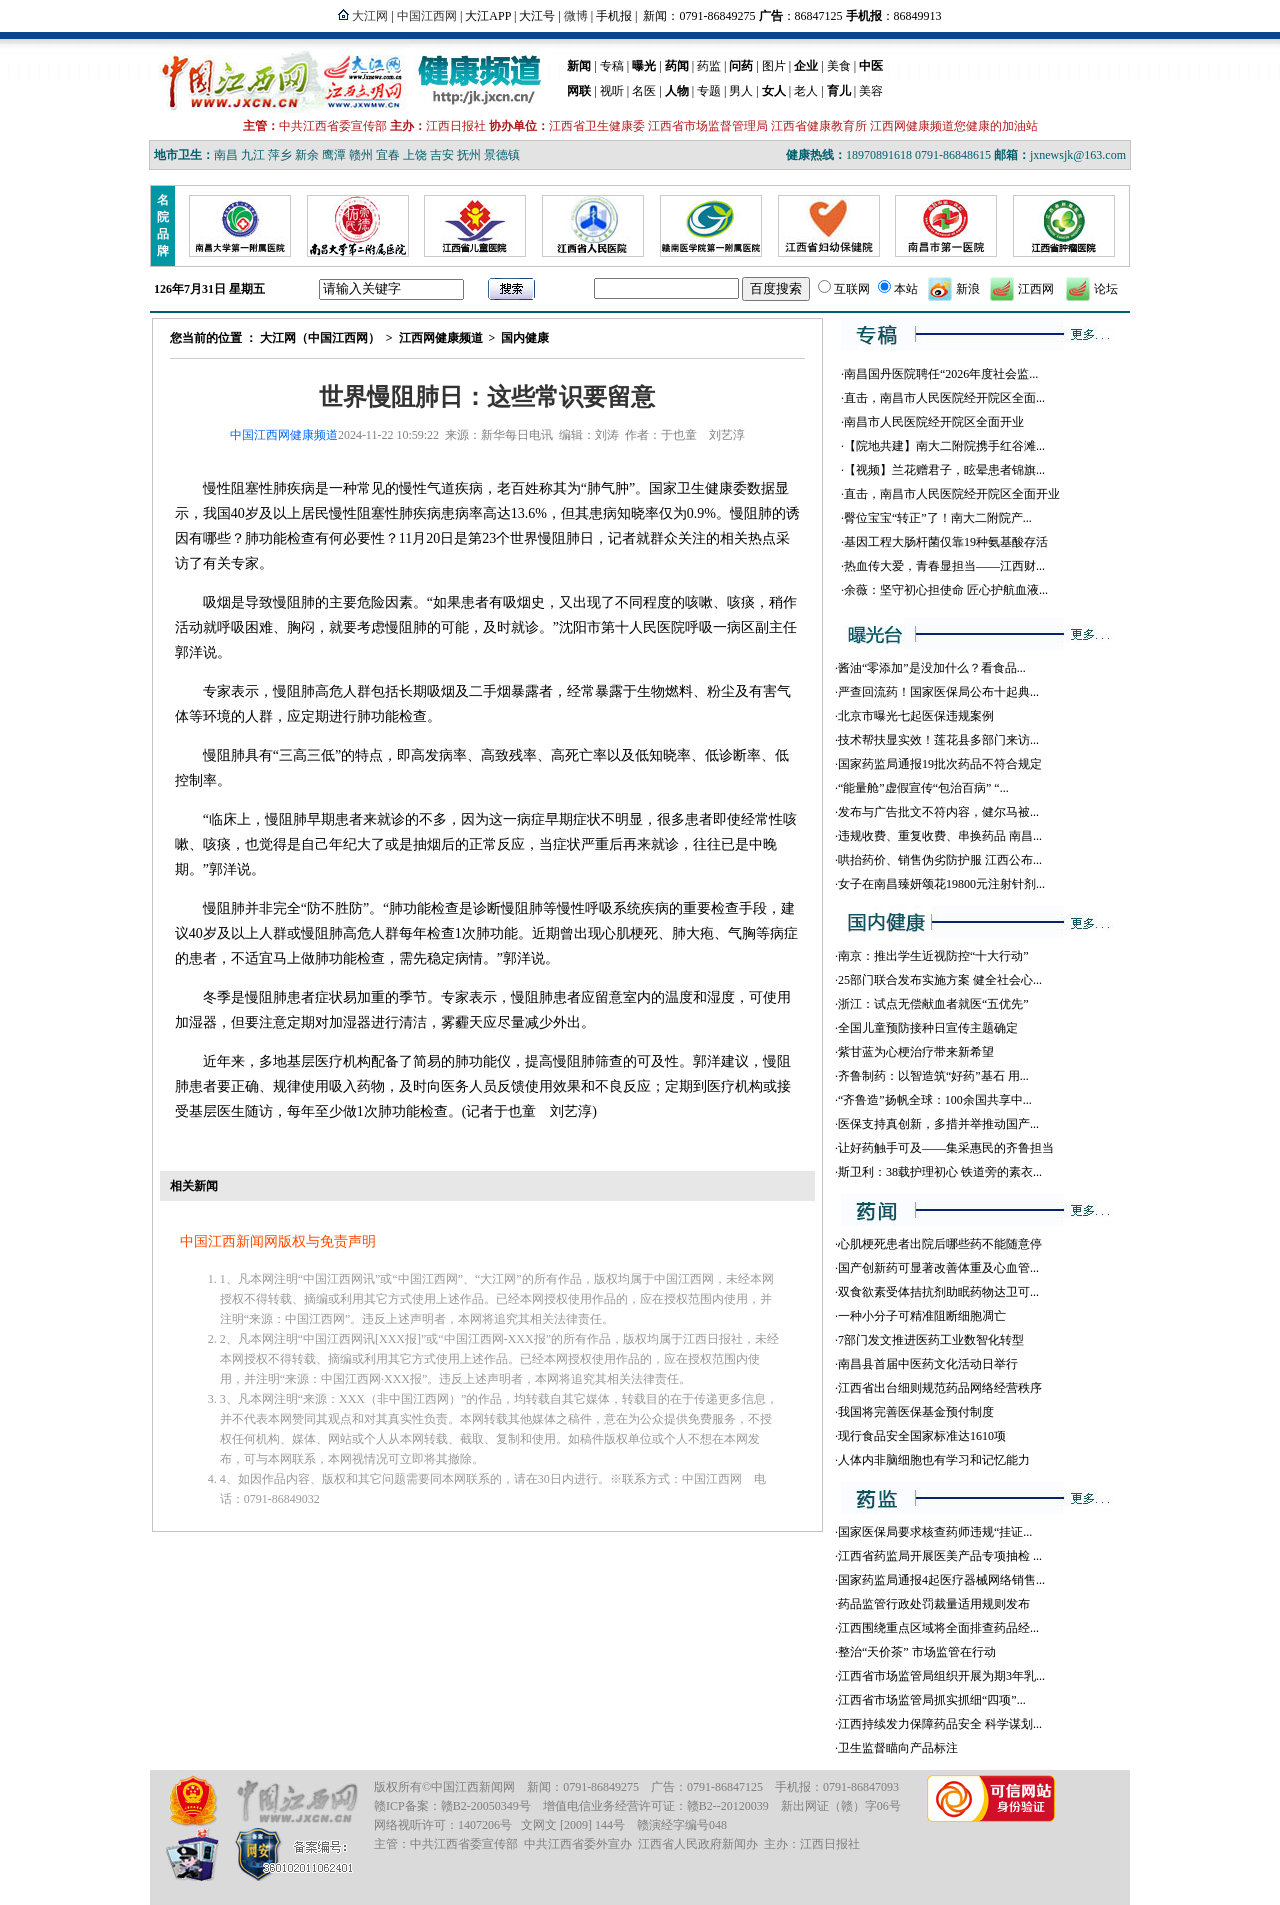 The height and width of the screenshot is (1905, 1280). I want to click on 南昌国丹医院聘任“2026年度社会监..., so click(941, 374).